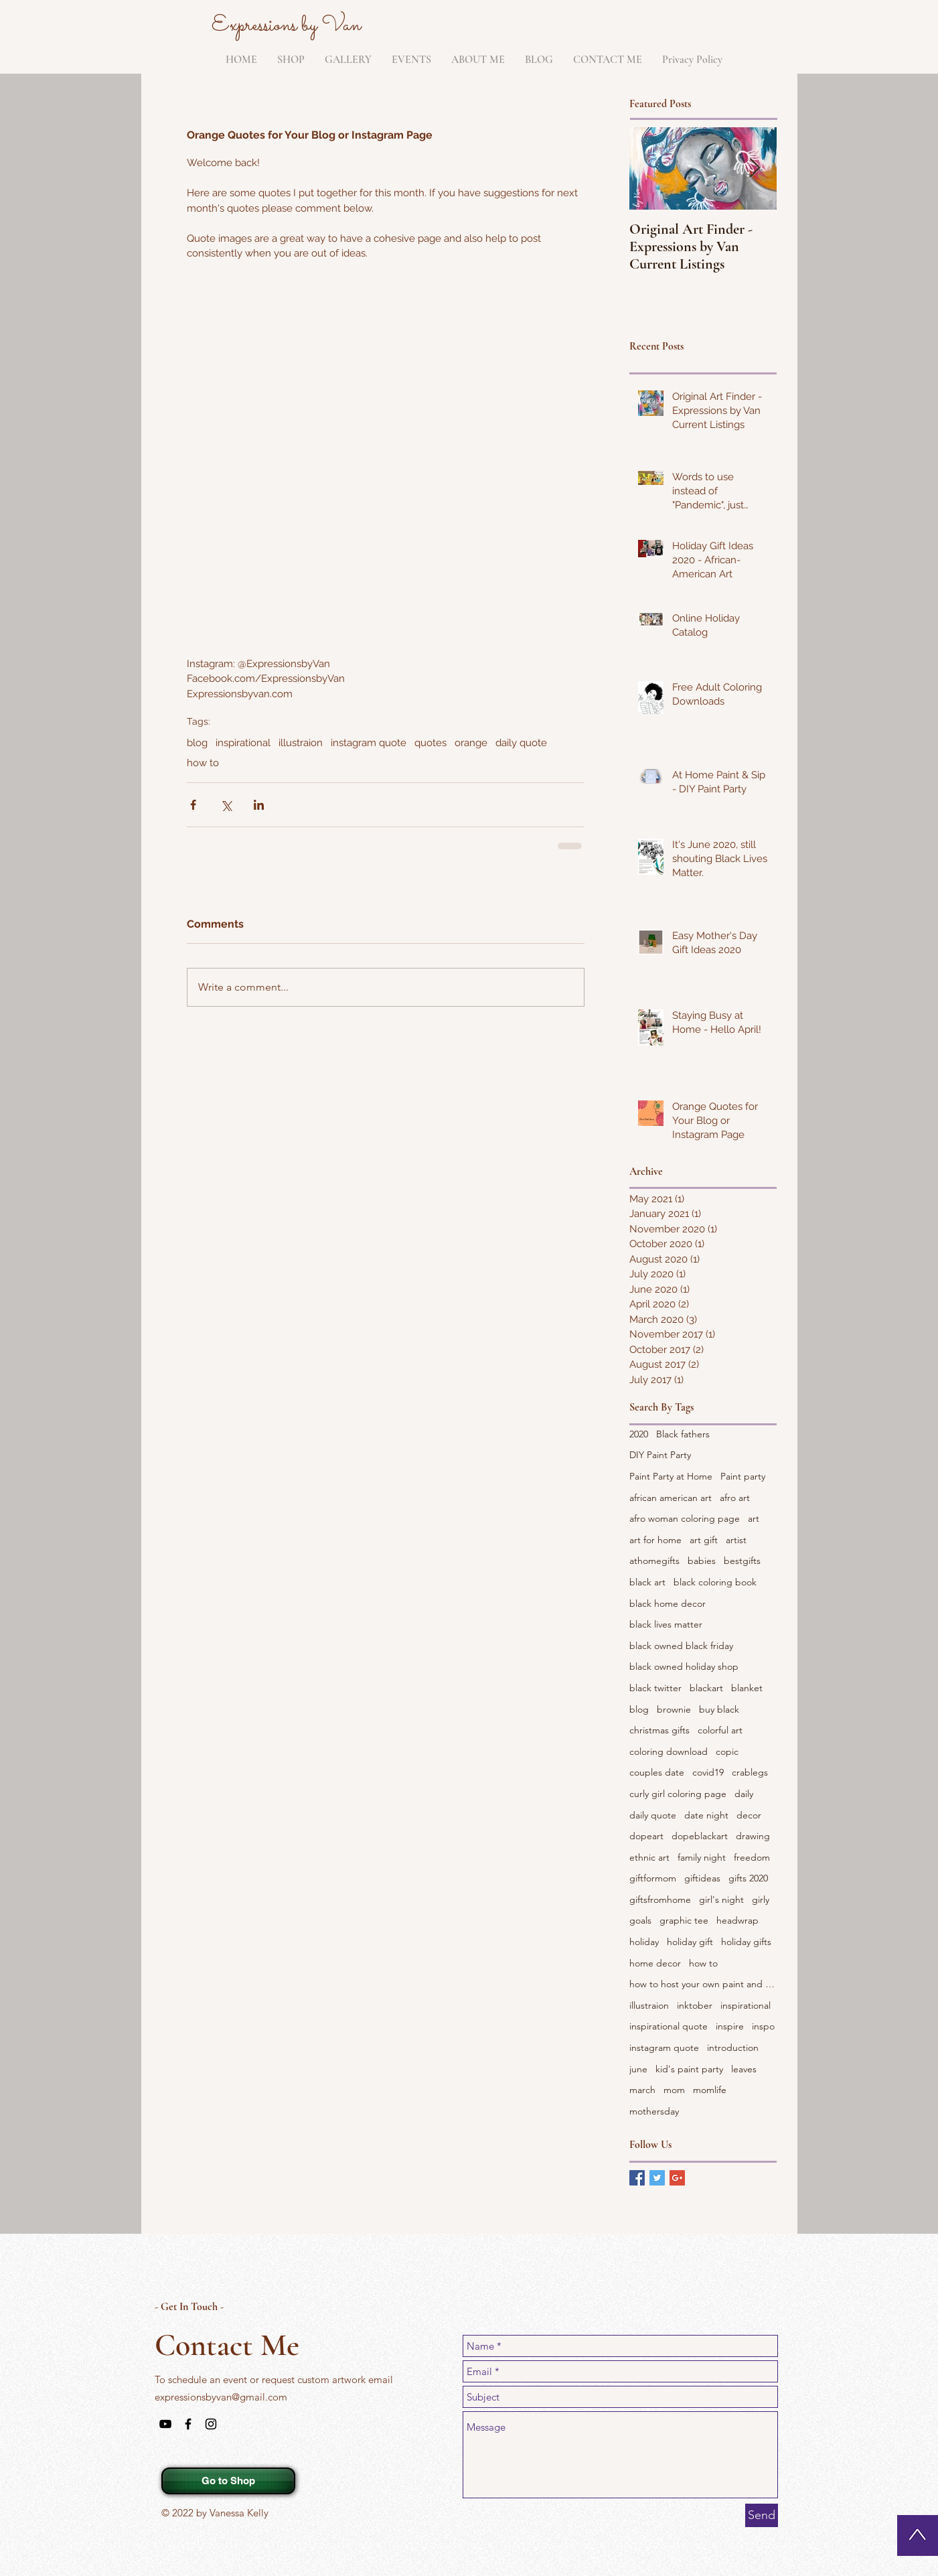  What do you see at coordinates (644, 1942) in the screenshot?
I see `holiday` at bounding box center [644, 1942].